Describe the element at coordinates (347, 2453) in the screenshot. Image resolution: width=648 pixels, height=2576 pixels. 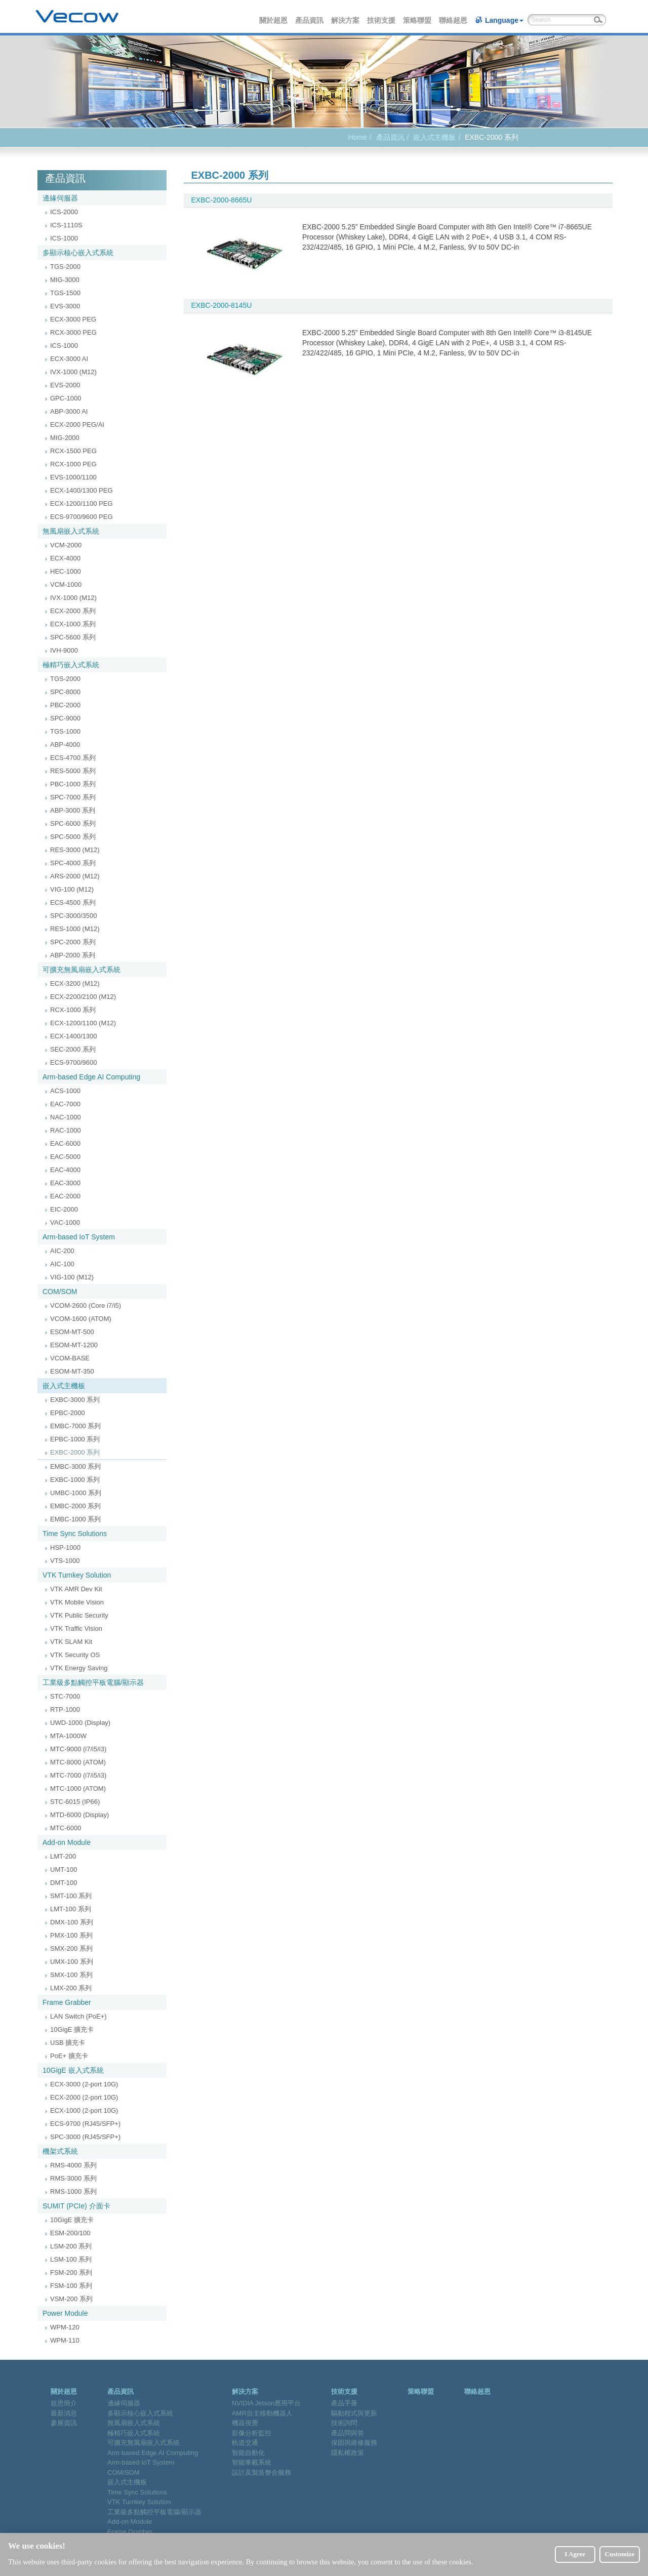
I see `隱私權政策` at that location.